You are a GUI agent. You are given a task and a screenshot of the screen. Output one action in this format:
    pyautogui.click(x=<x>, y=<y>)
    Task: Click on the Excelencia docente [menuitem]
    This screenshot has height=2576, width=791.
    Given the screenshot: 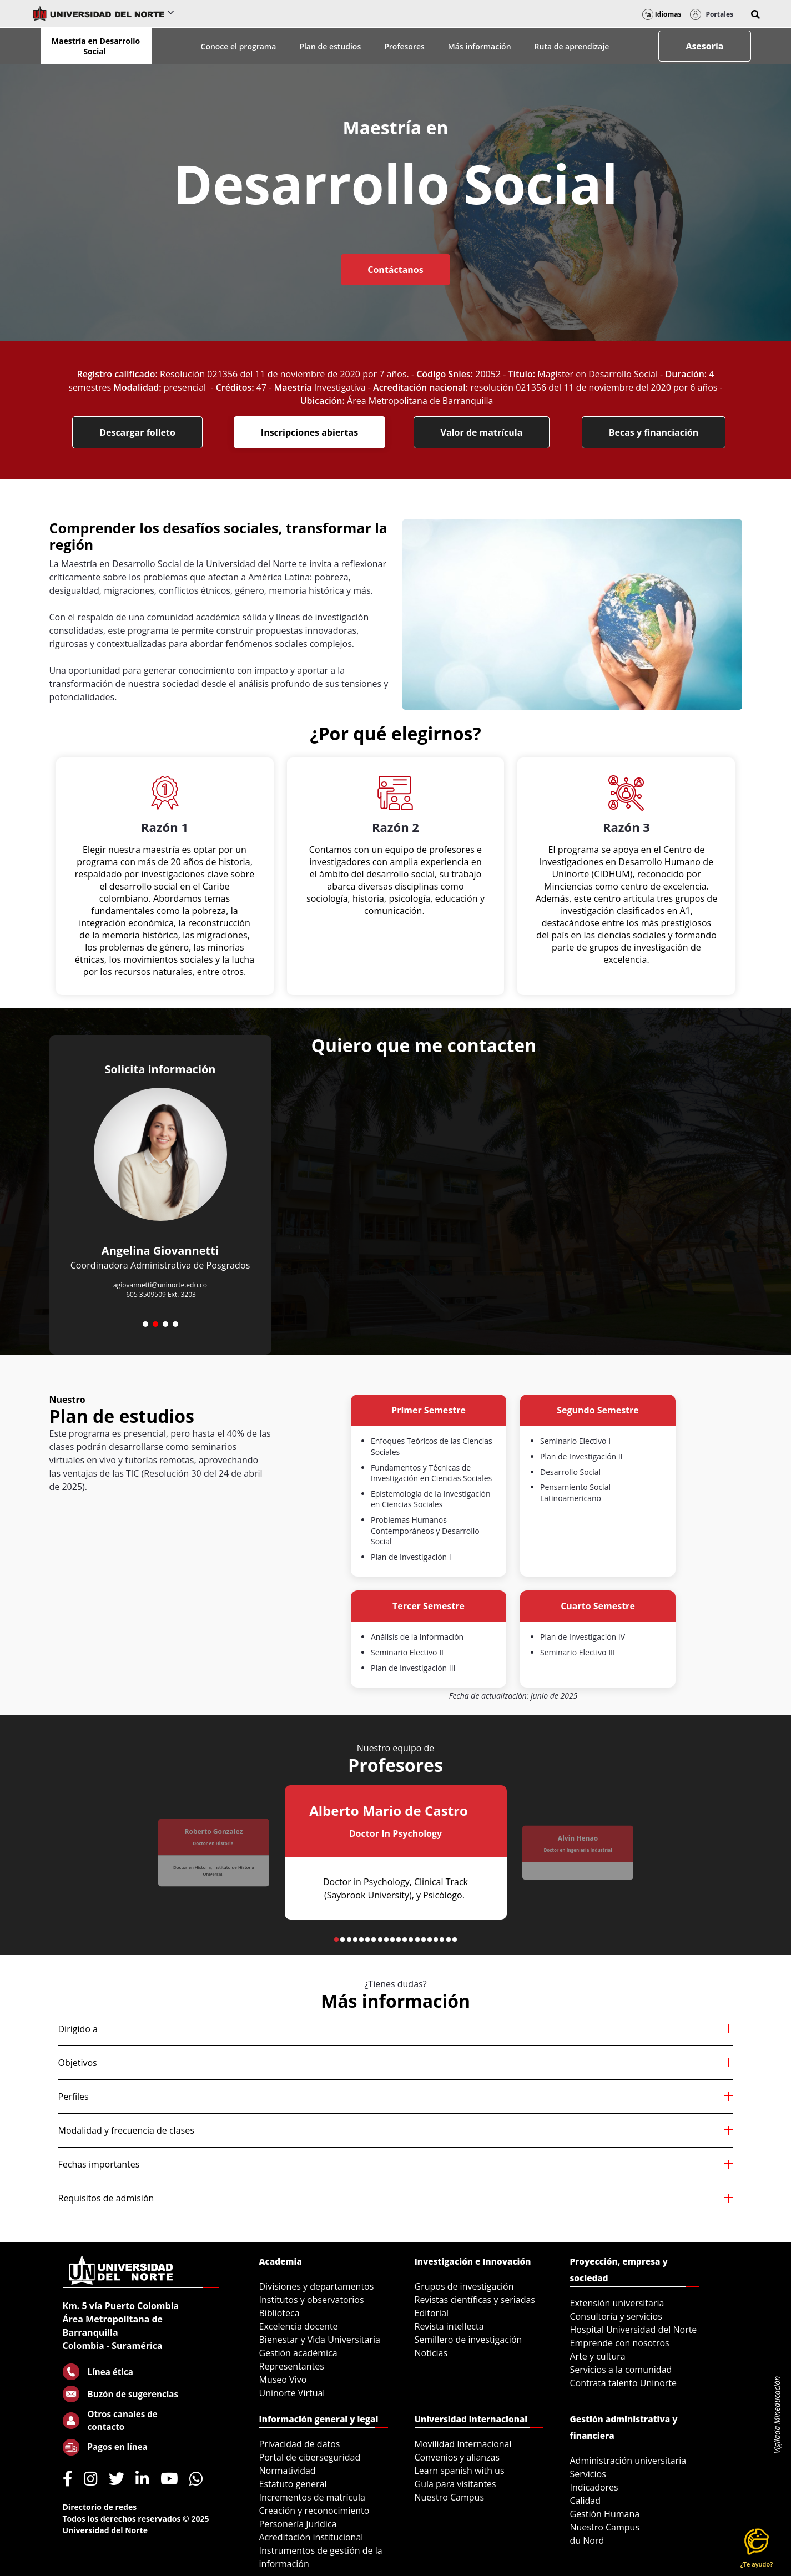 What is the action you would take?
    pyautogui.click(x=298, y=2326)
    